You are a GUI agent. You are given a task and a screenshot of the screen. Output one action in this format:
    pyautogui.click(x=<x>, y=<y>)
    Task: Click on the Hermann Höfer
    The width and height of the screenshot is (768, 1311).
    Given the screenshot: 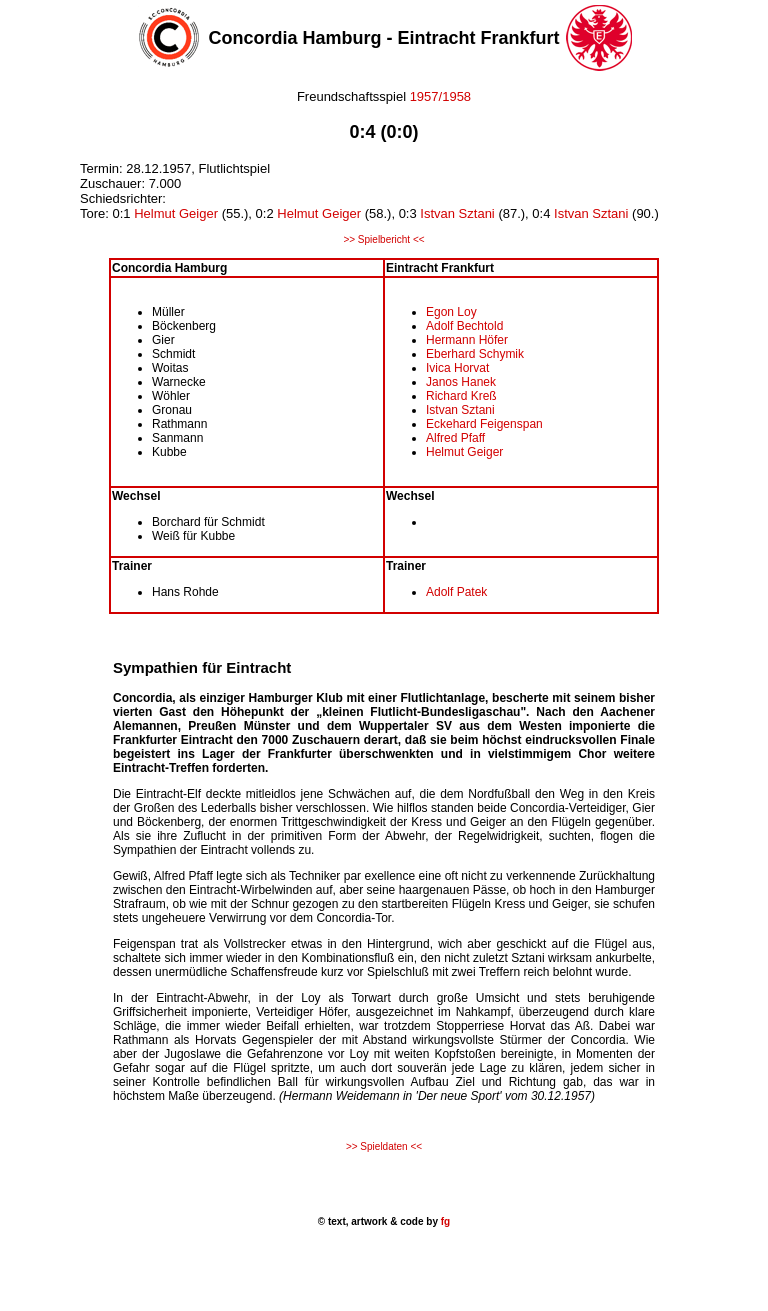 What is the action you would take?
    pyautogui.click(x=467, y=340)
    